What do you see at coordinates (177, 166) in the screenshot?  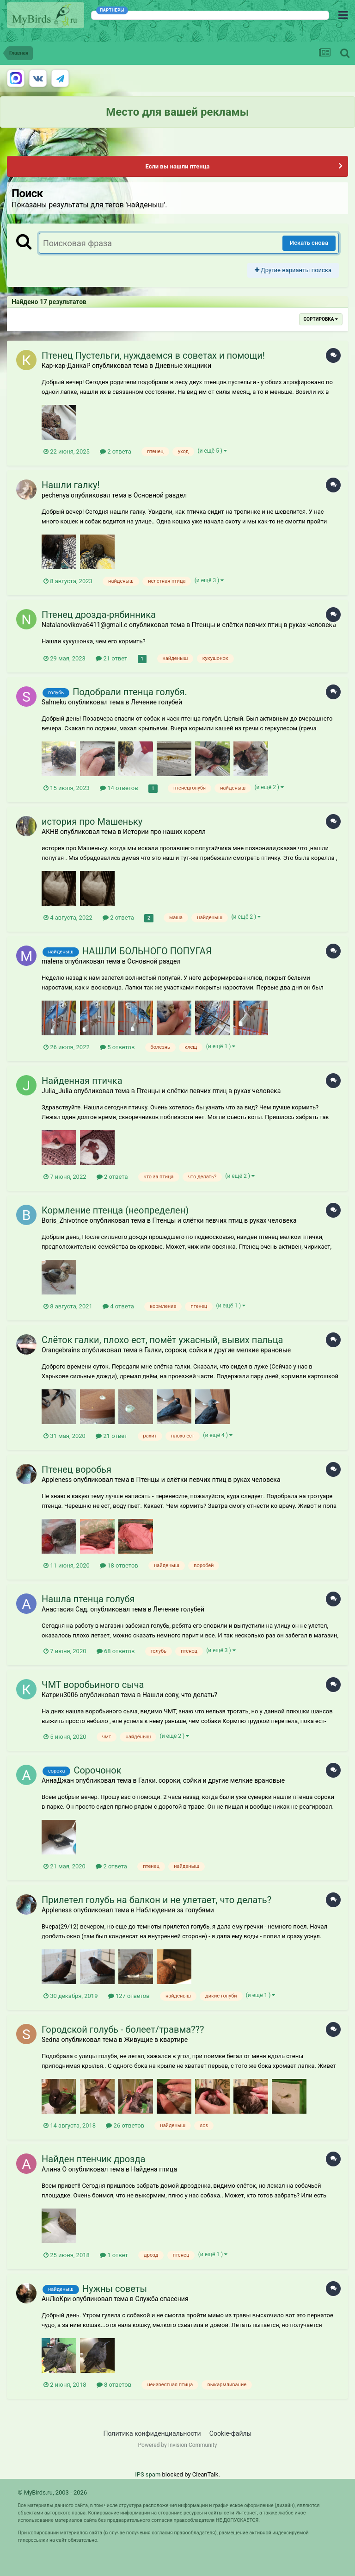 I see `Если вы нашли птенца` at bounding box center [177, 166].